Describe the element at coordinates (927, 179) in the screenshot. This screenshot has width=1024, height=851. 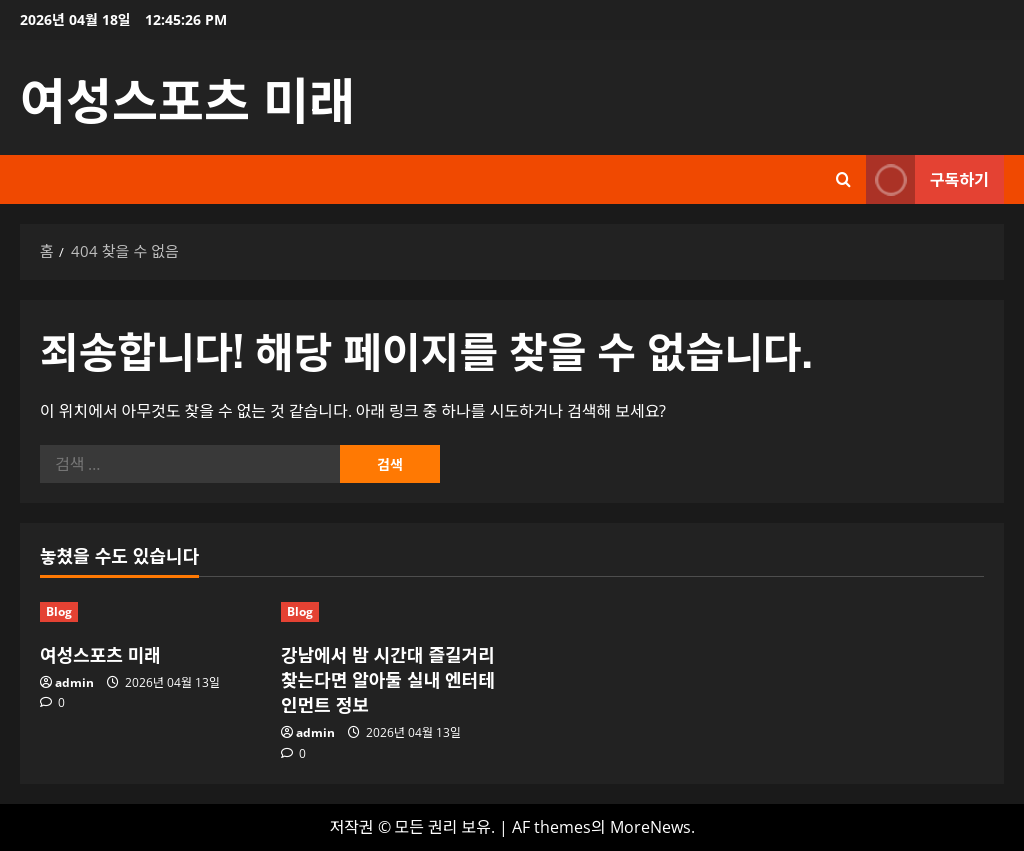
I see `구독하기 [View 구독하기]` at that location.